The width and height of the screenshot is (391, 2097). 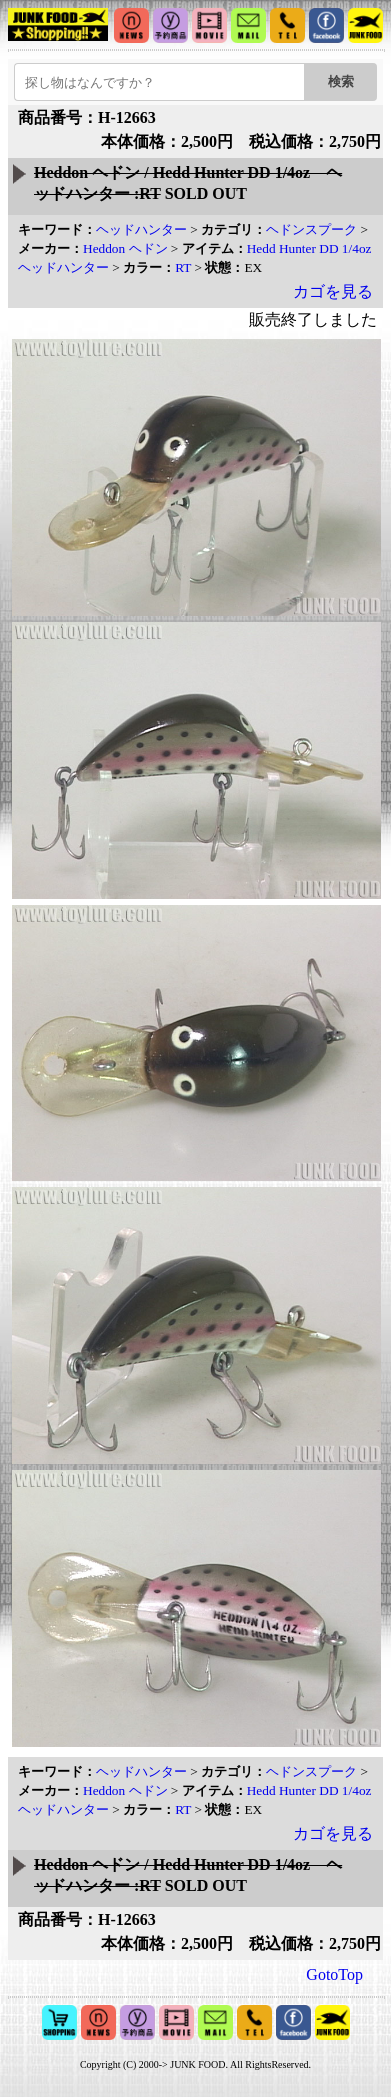 What do you see at coordinates (183, 267) in the screenshot?
I see `RT` at bounding box center [183, 267].